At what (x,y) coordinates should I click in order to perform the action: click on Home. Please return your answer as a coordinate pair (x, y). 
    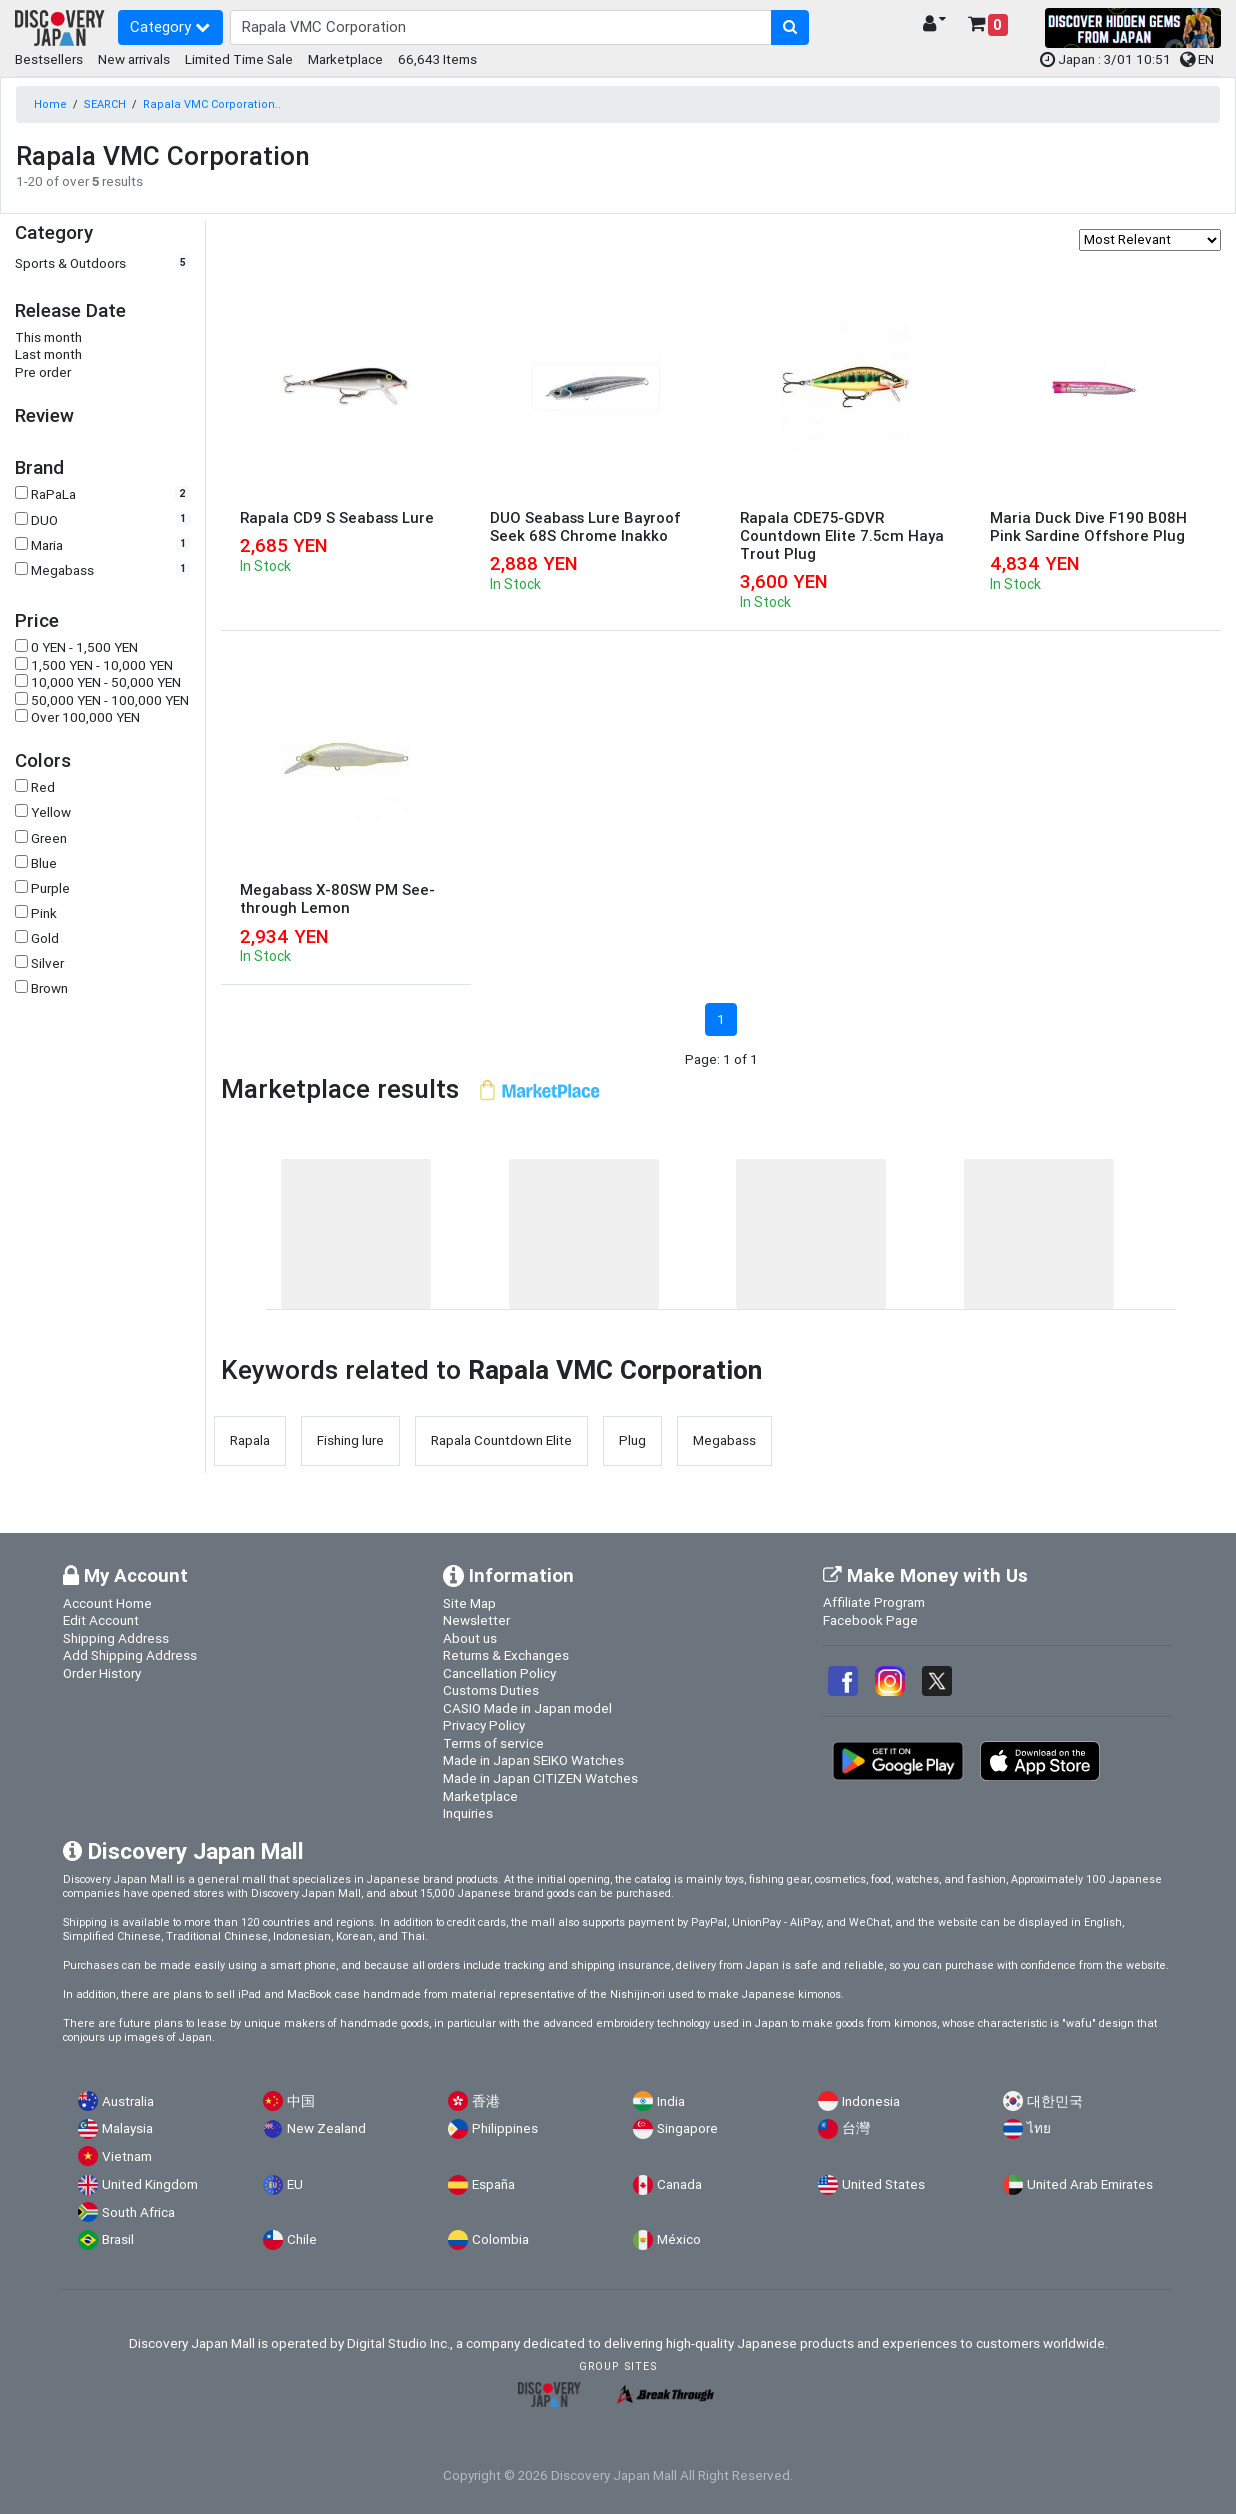
    Looking at the image, I should click on (50, 104).